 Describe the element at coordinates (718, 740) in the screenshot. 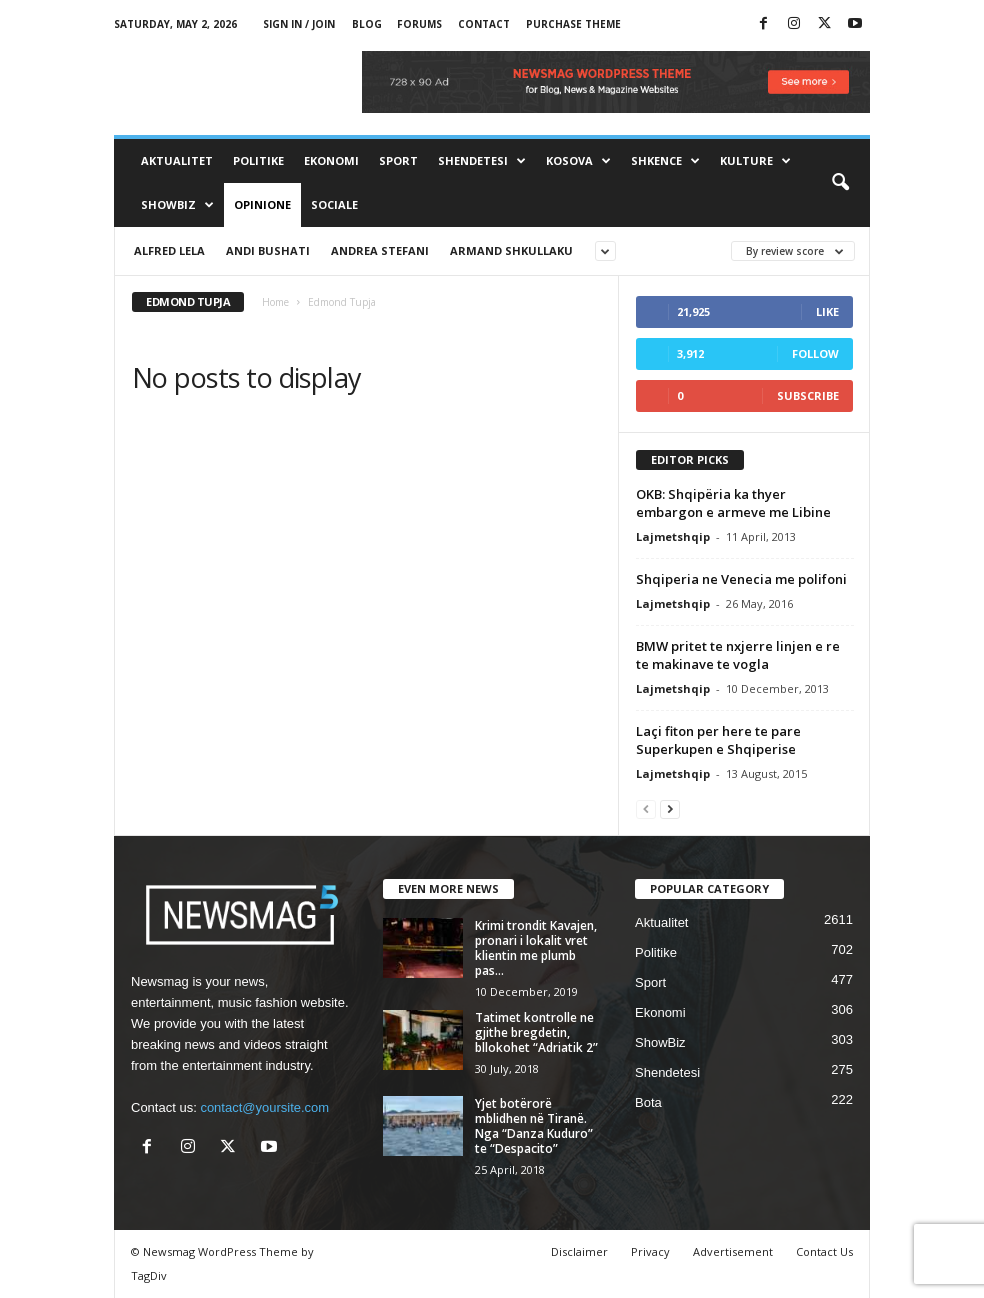

I see `Laçi fiton per here te pare Superkupen e Shqiperise` at that location.